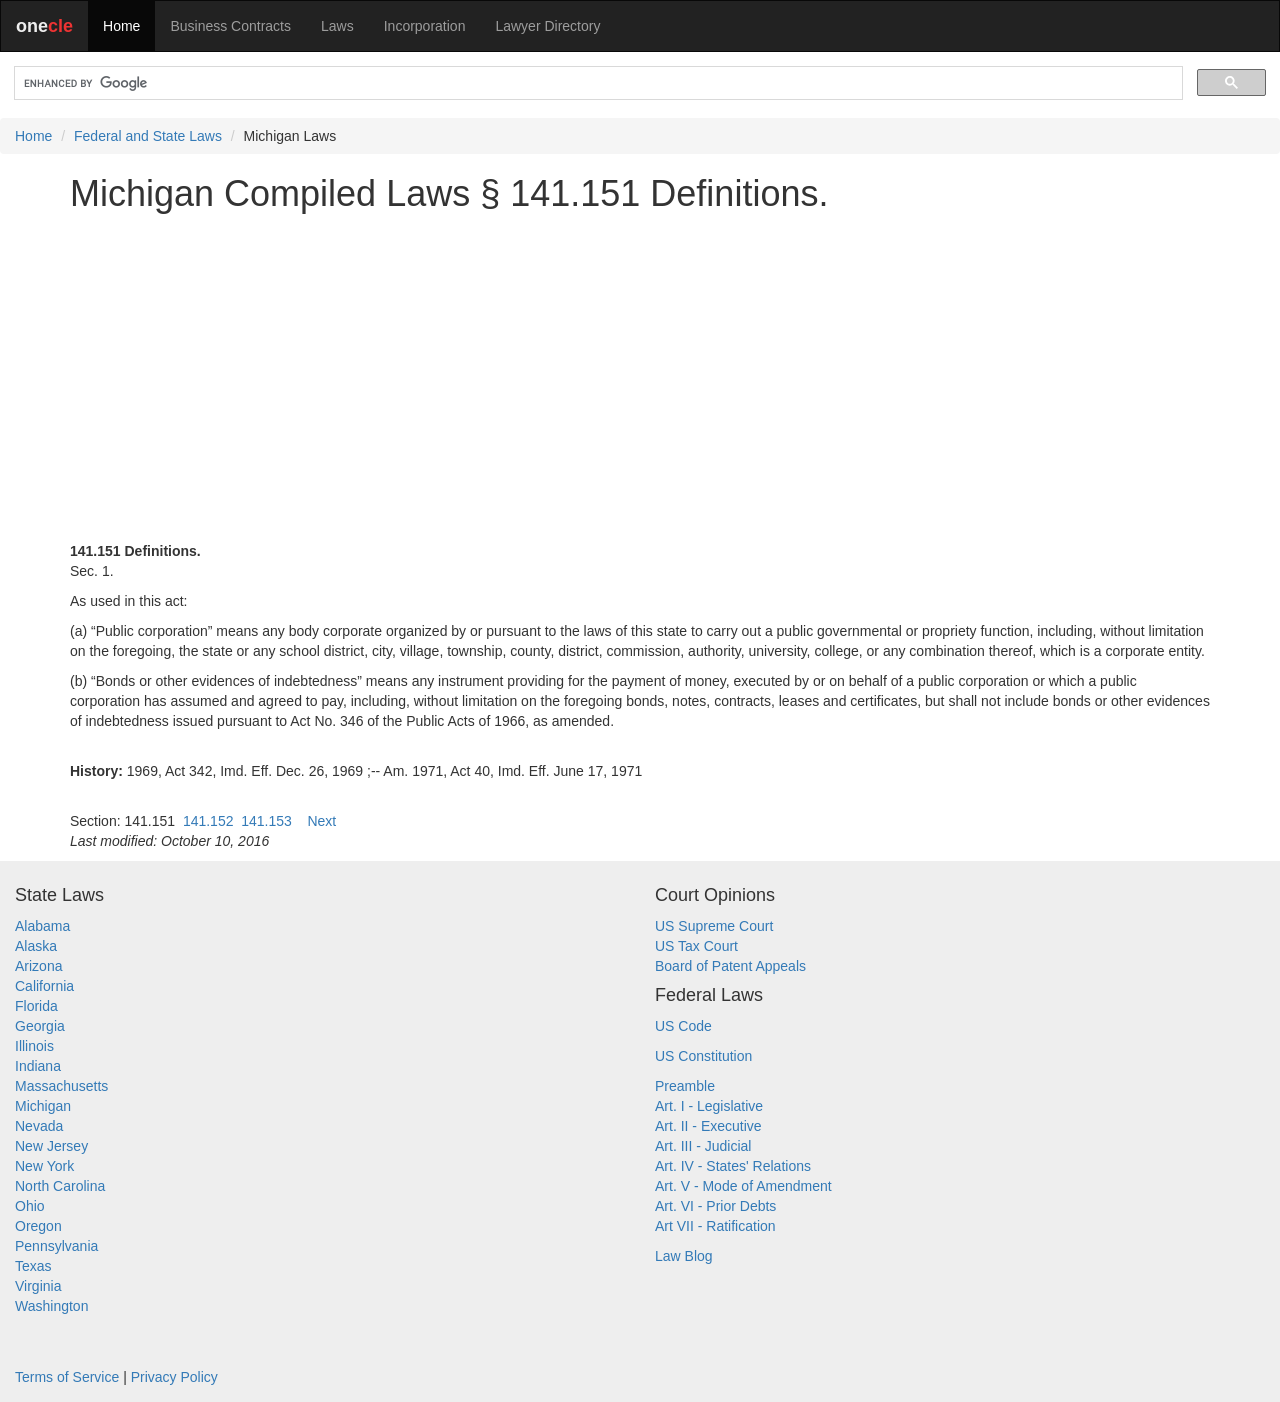 The height and width of the screenshot is (1402, 1280). I want to click on Washington, so click(51, 1306).